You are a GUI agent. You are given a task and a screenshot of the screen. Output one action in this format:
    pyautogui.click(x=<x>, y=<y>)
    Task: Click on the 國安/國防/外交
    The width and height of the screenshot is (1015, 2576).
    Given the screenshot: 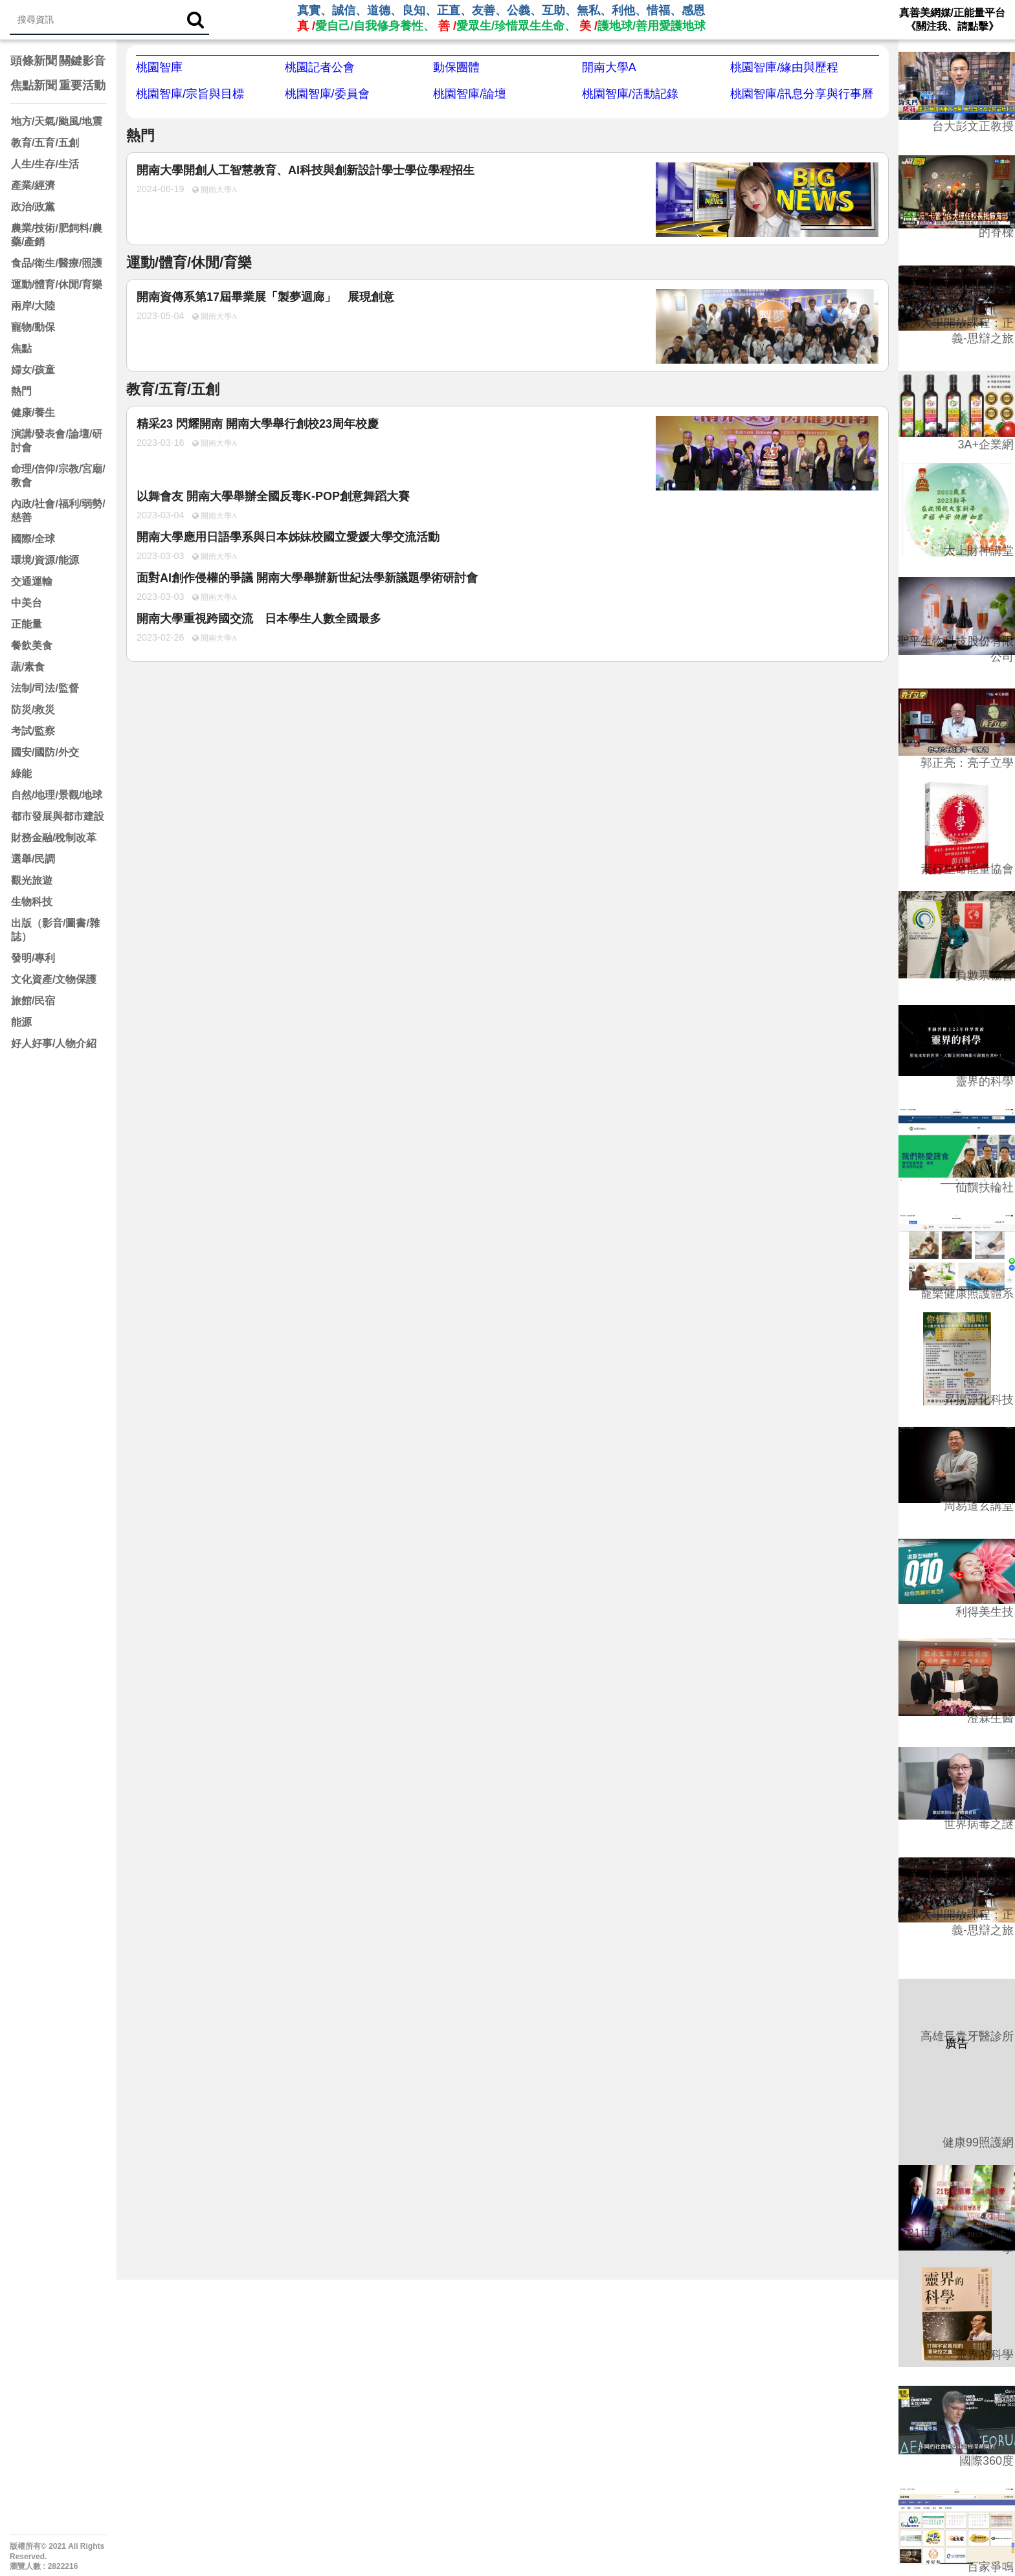 What is the action you would take?
    pyautogui.click(x=45, y=752)
    